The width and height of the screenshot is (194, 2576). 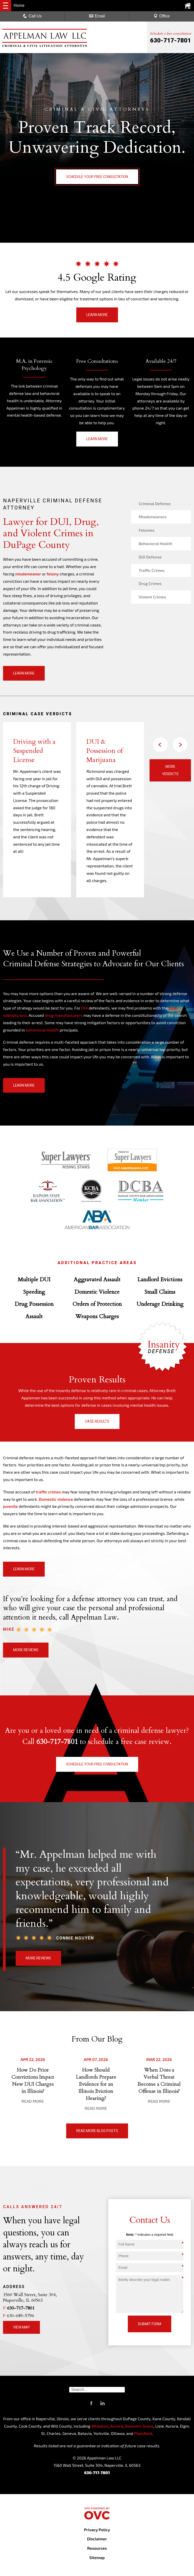 What do you see at coordinates (151, 570) in the screenshot?
I see `Traffic Crimes` at bounding box center [151, 570].